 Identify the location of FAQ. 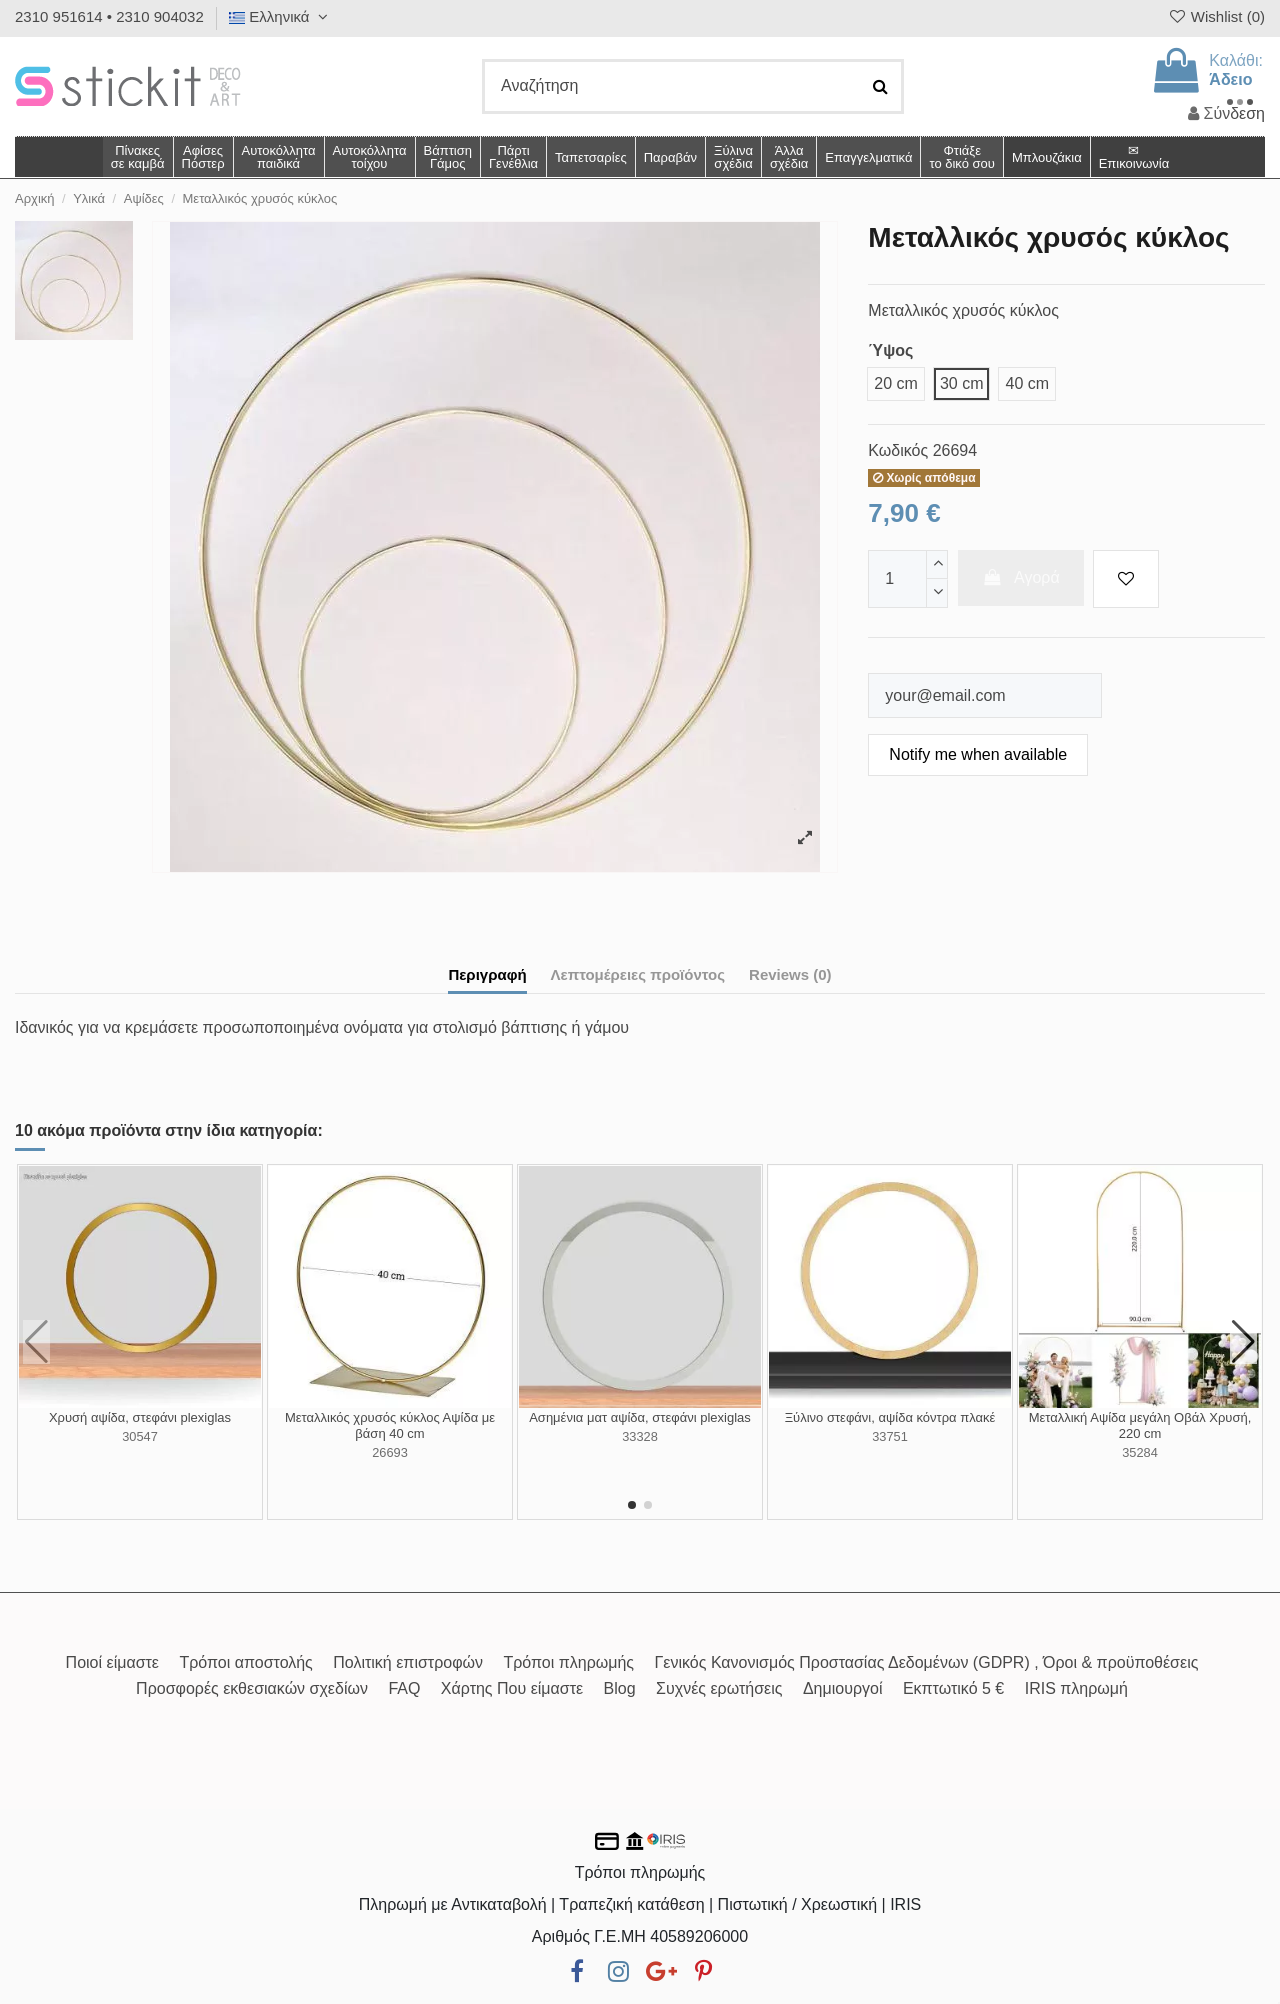
(404, 1688).